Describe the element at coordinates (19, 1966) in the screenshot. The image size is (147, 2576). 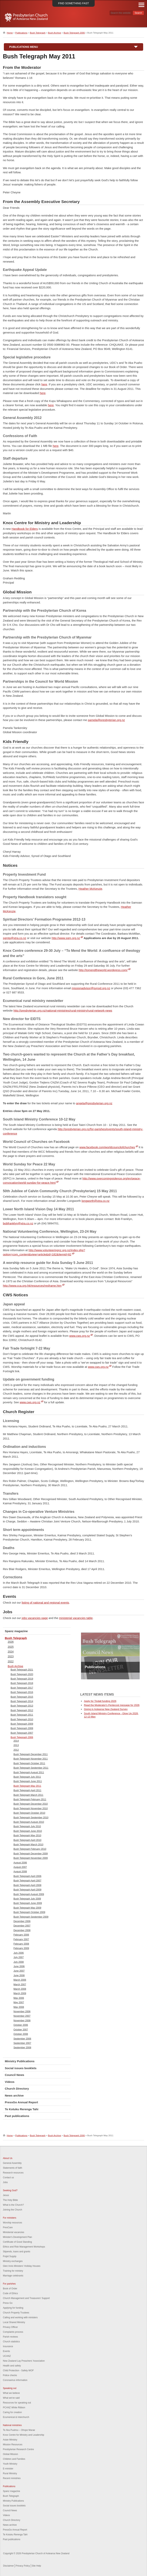
I see `June 2006` at that location.